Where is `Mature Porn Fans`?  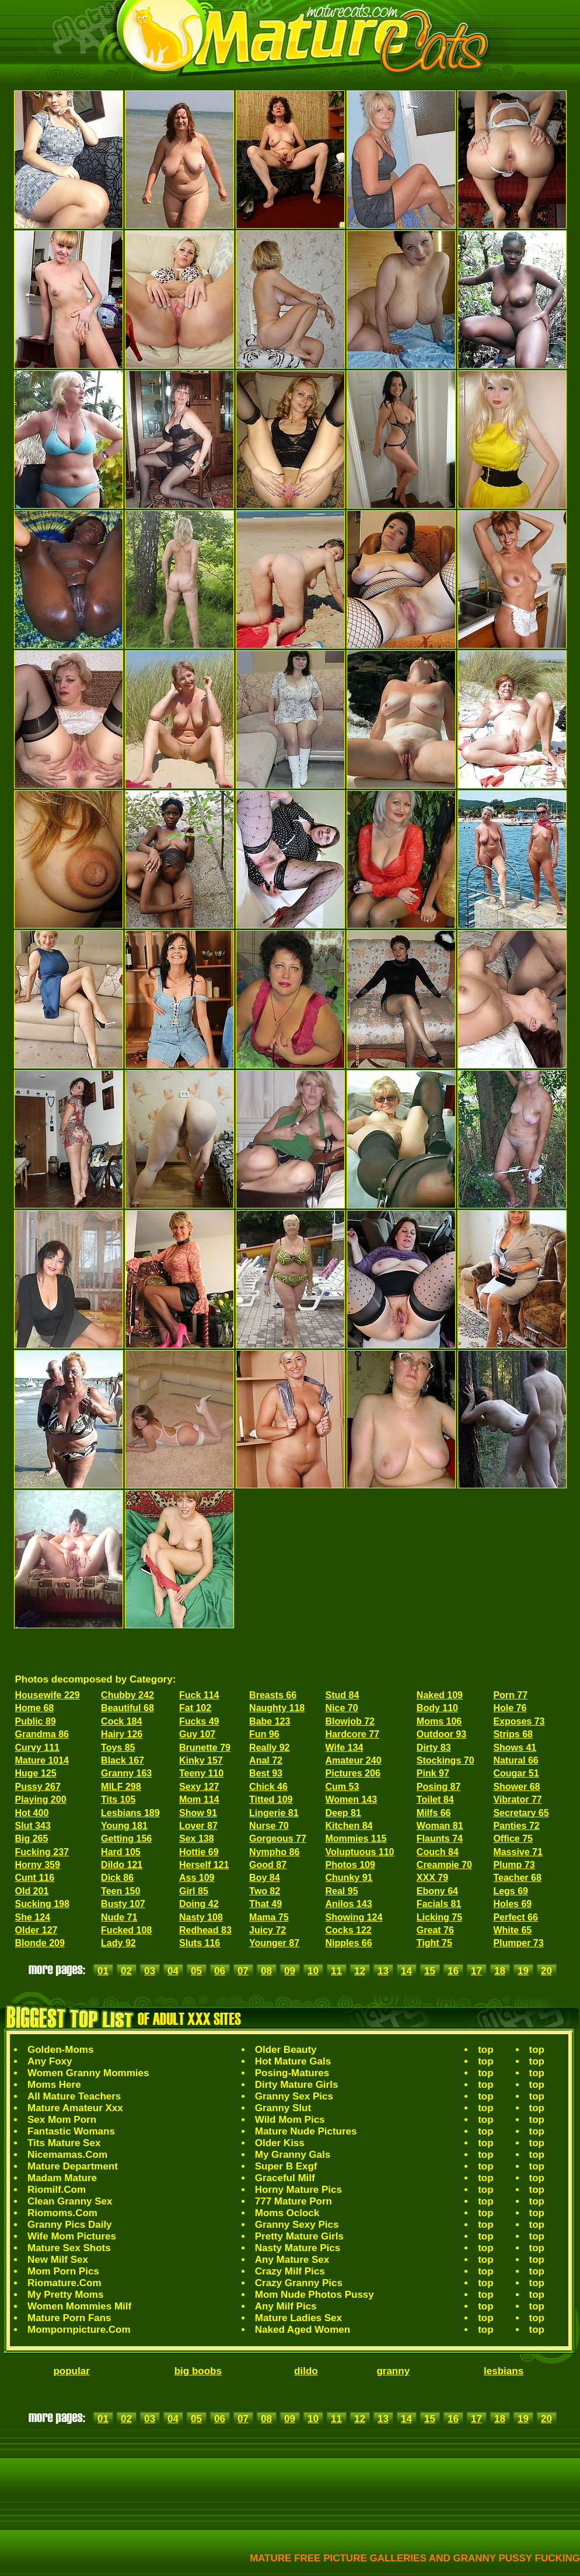 Mature Porn Fans is located at coordinates (69, 2317).